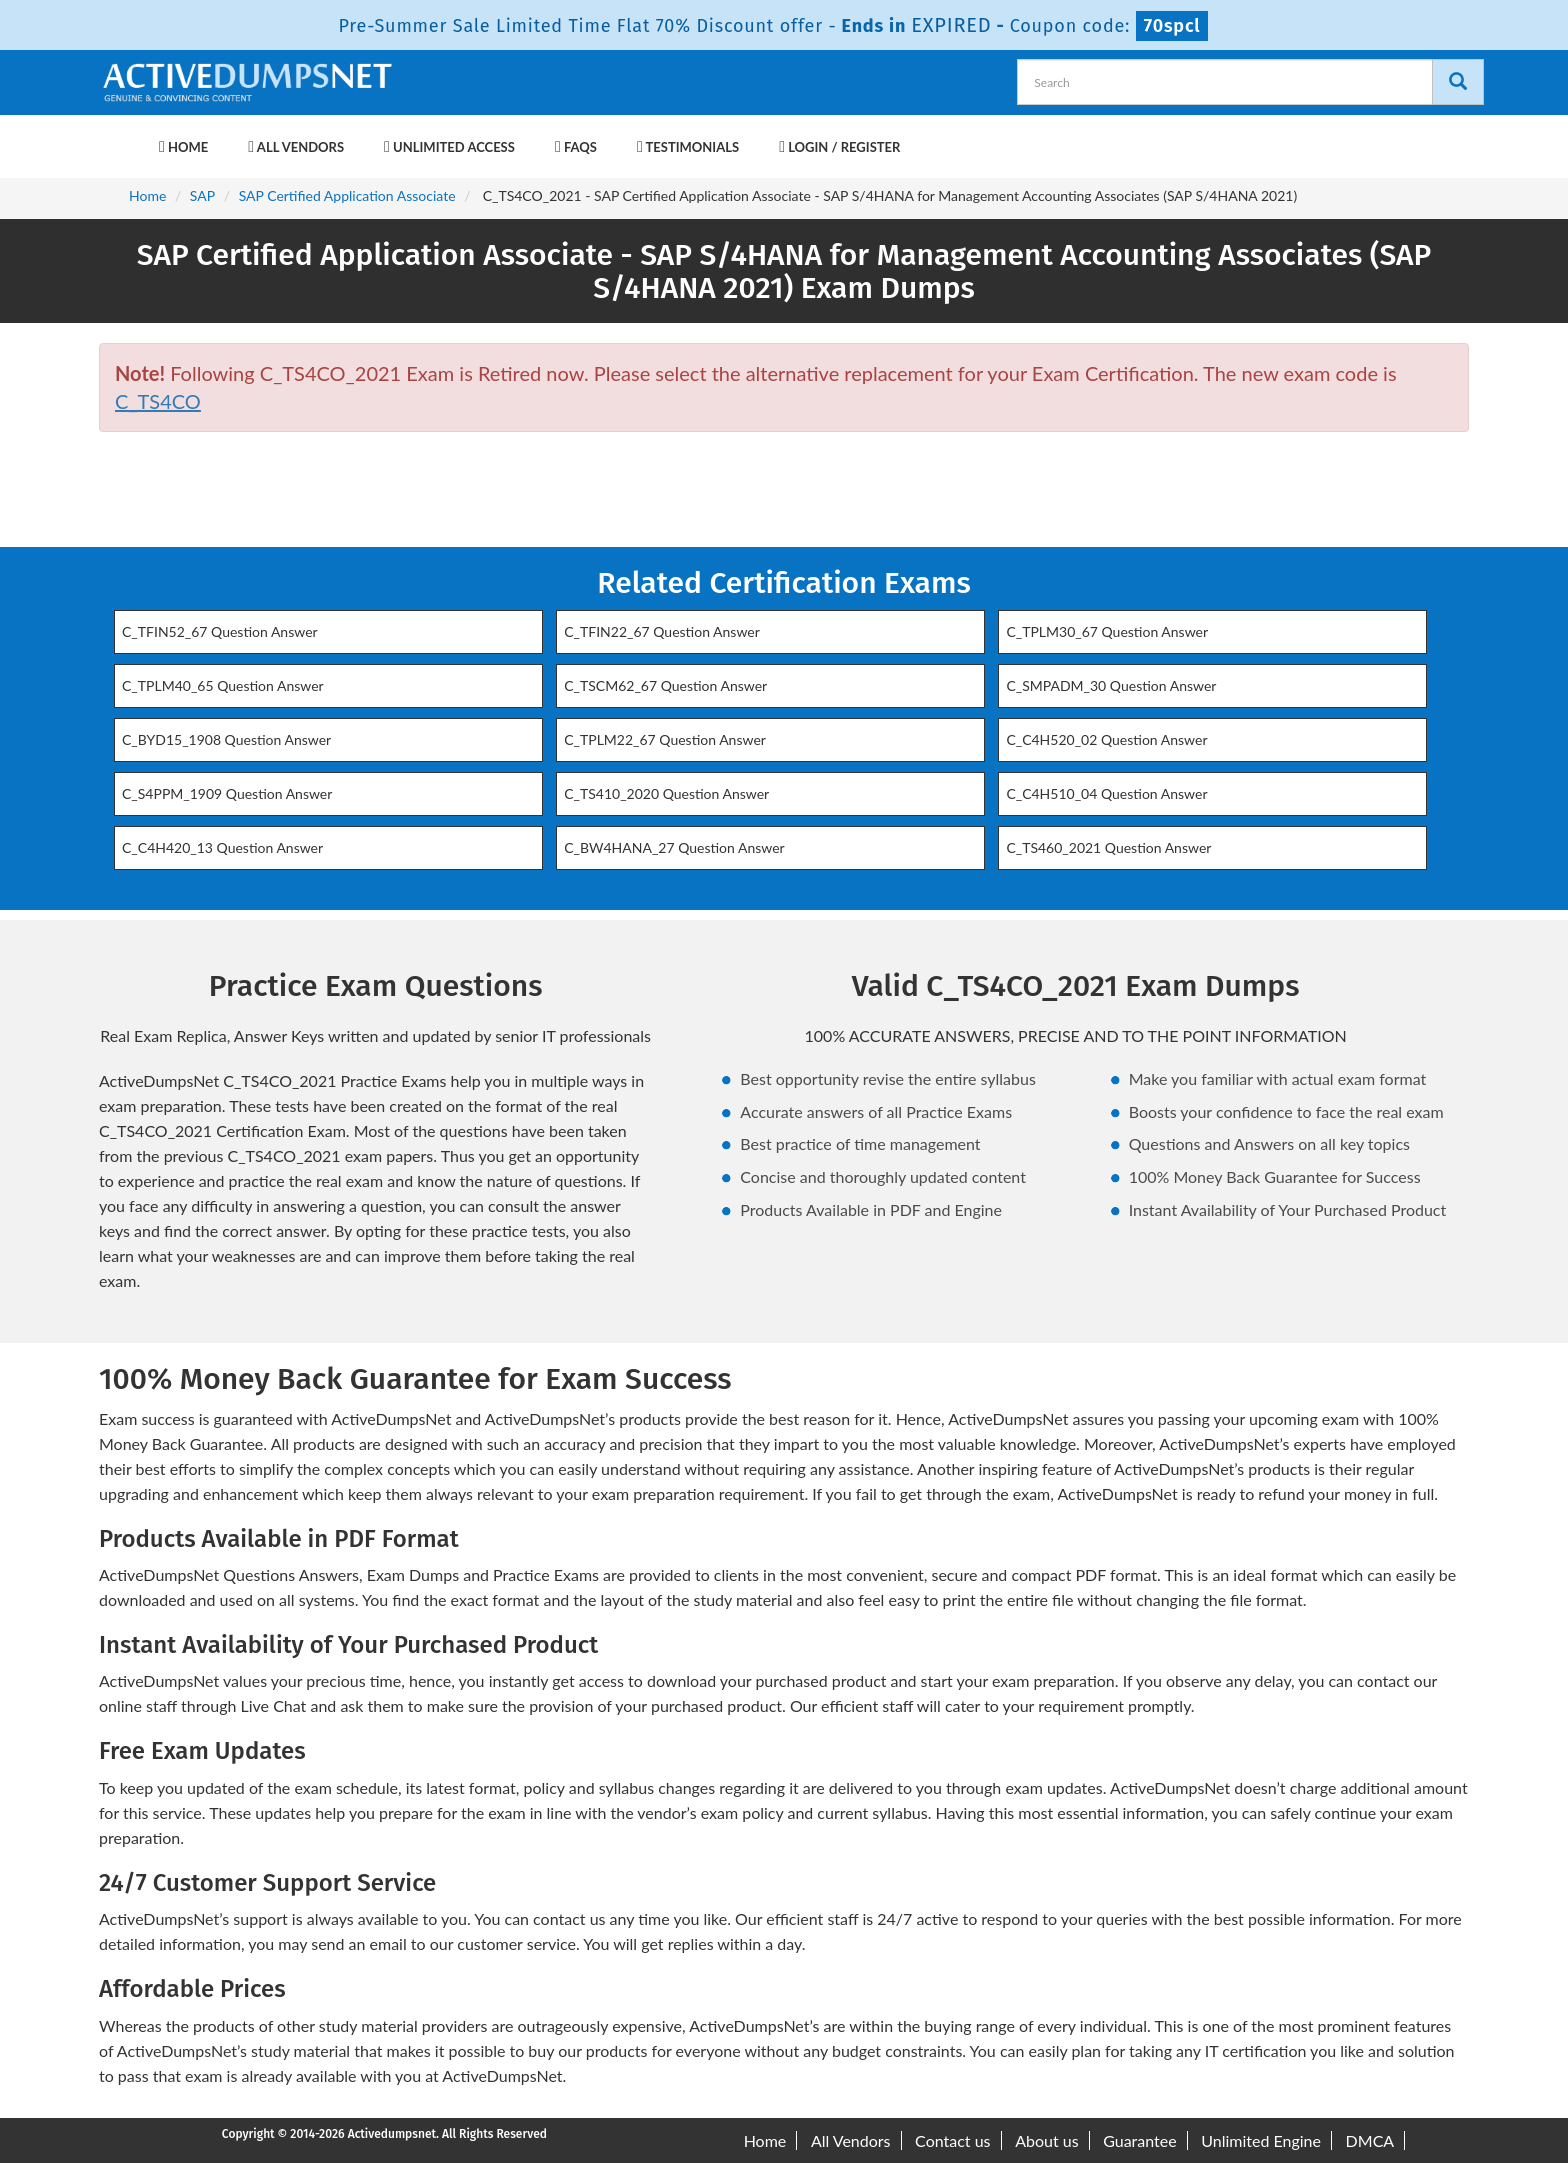 Image resolution: width=1568 pixels, height=2163 pixels. I want to click on Guarantee, so click(1139, 2140).